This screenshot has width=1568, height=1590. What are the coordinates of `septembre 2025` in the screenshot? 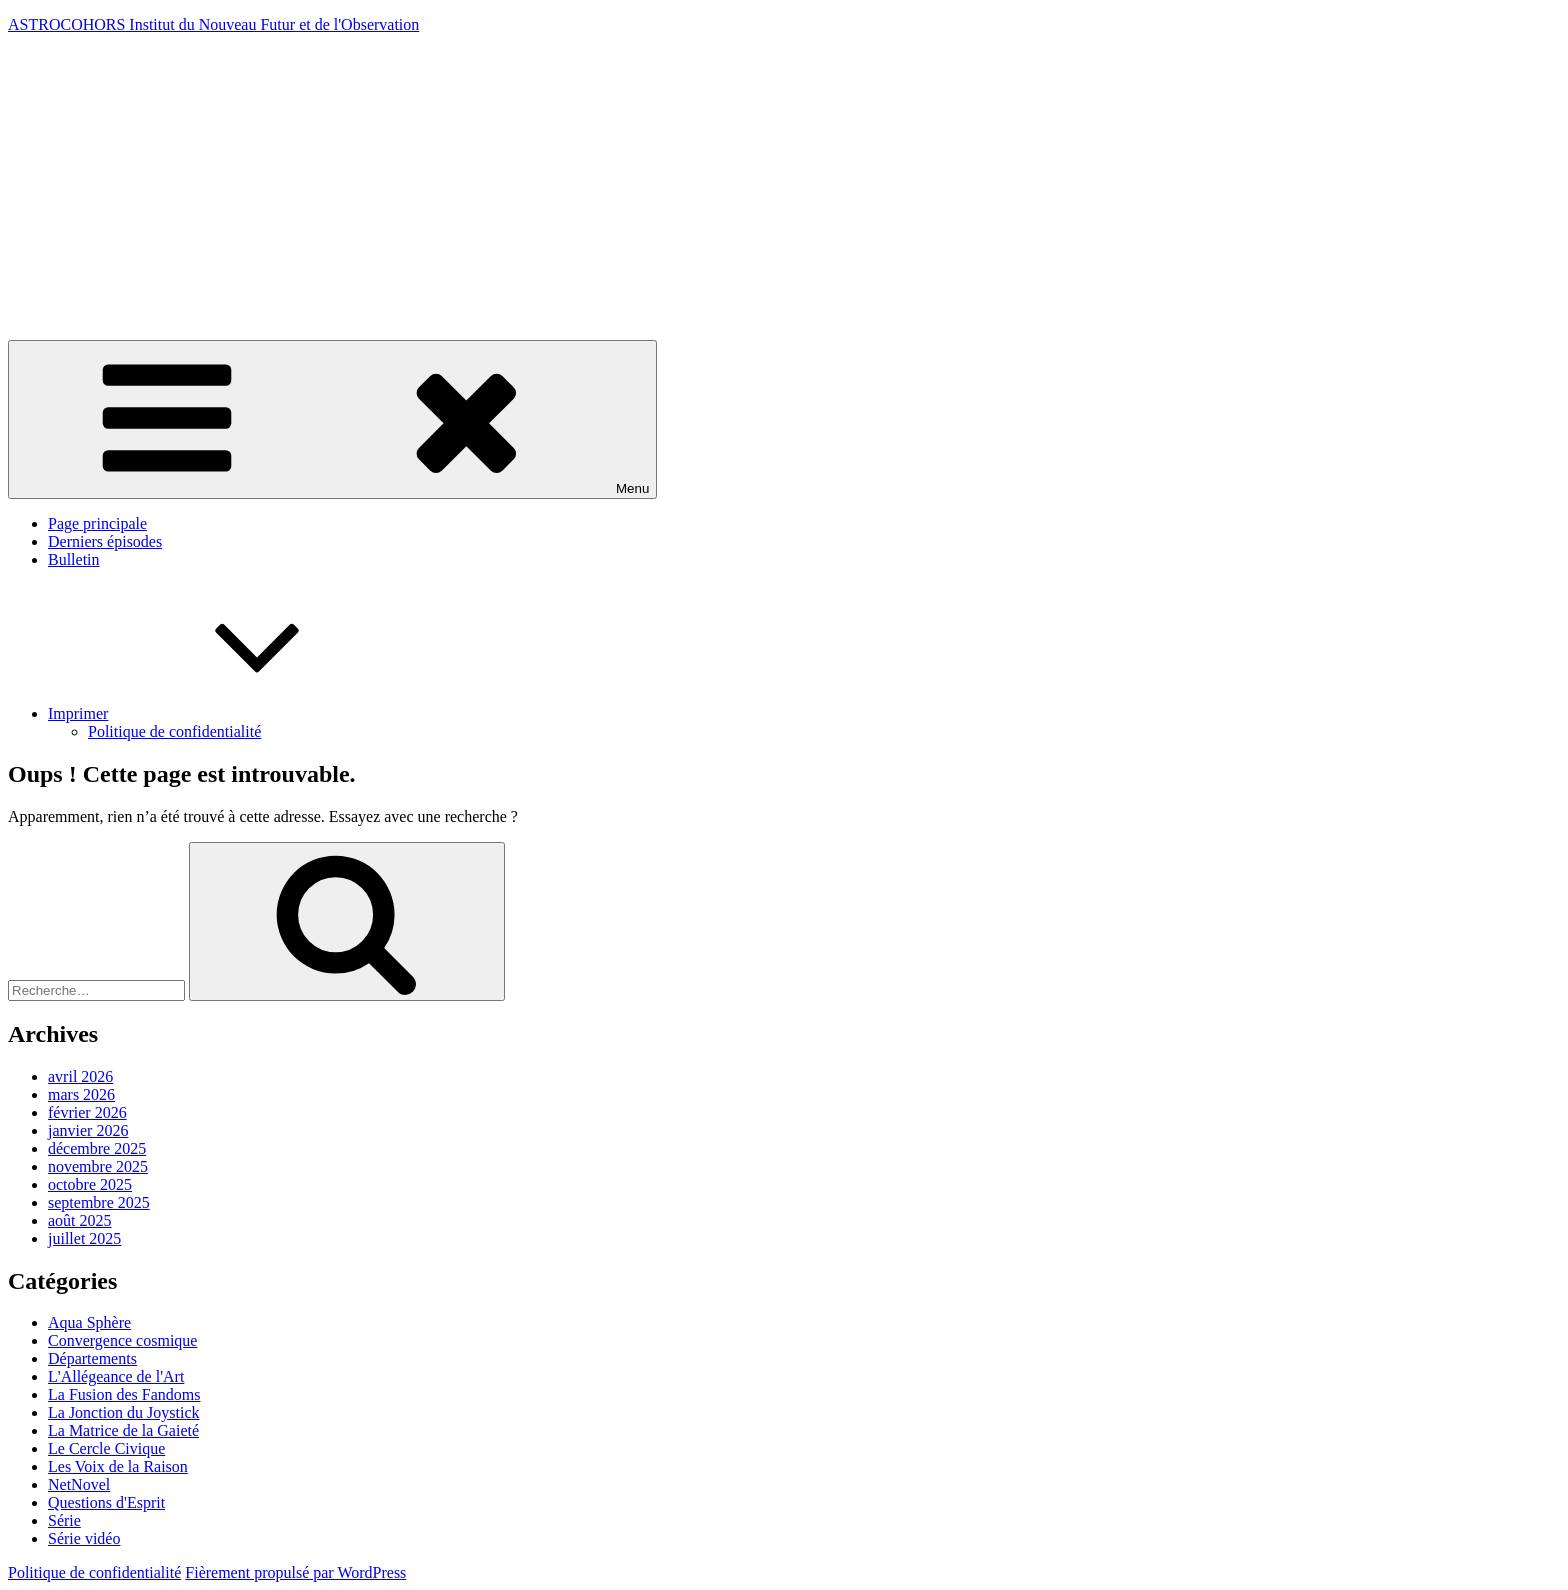 It's located at (99, 1202).